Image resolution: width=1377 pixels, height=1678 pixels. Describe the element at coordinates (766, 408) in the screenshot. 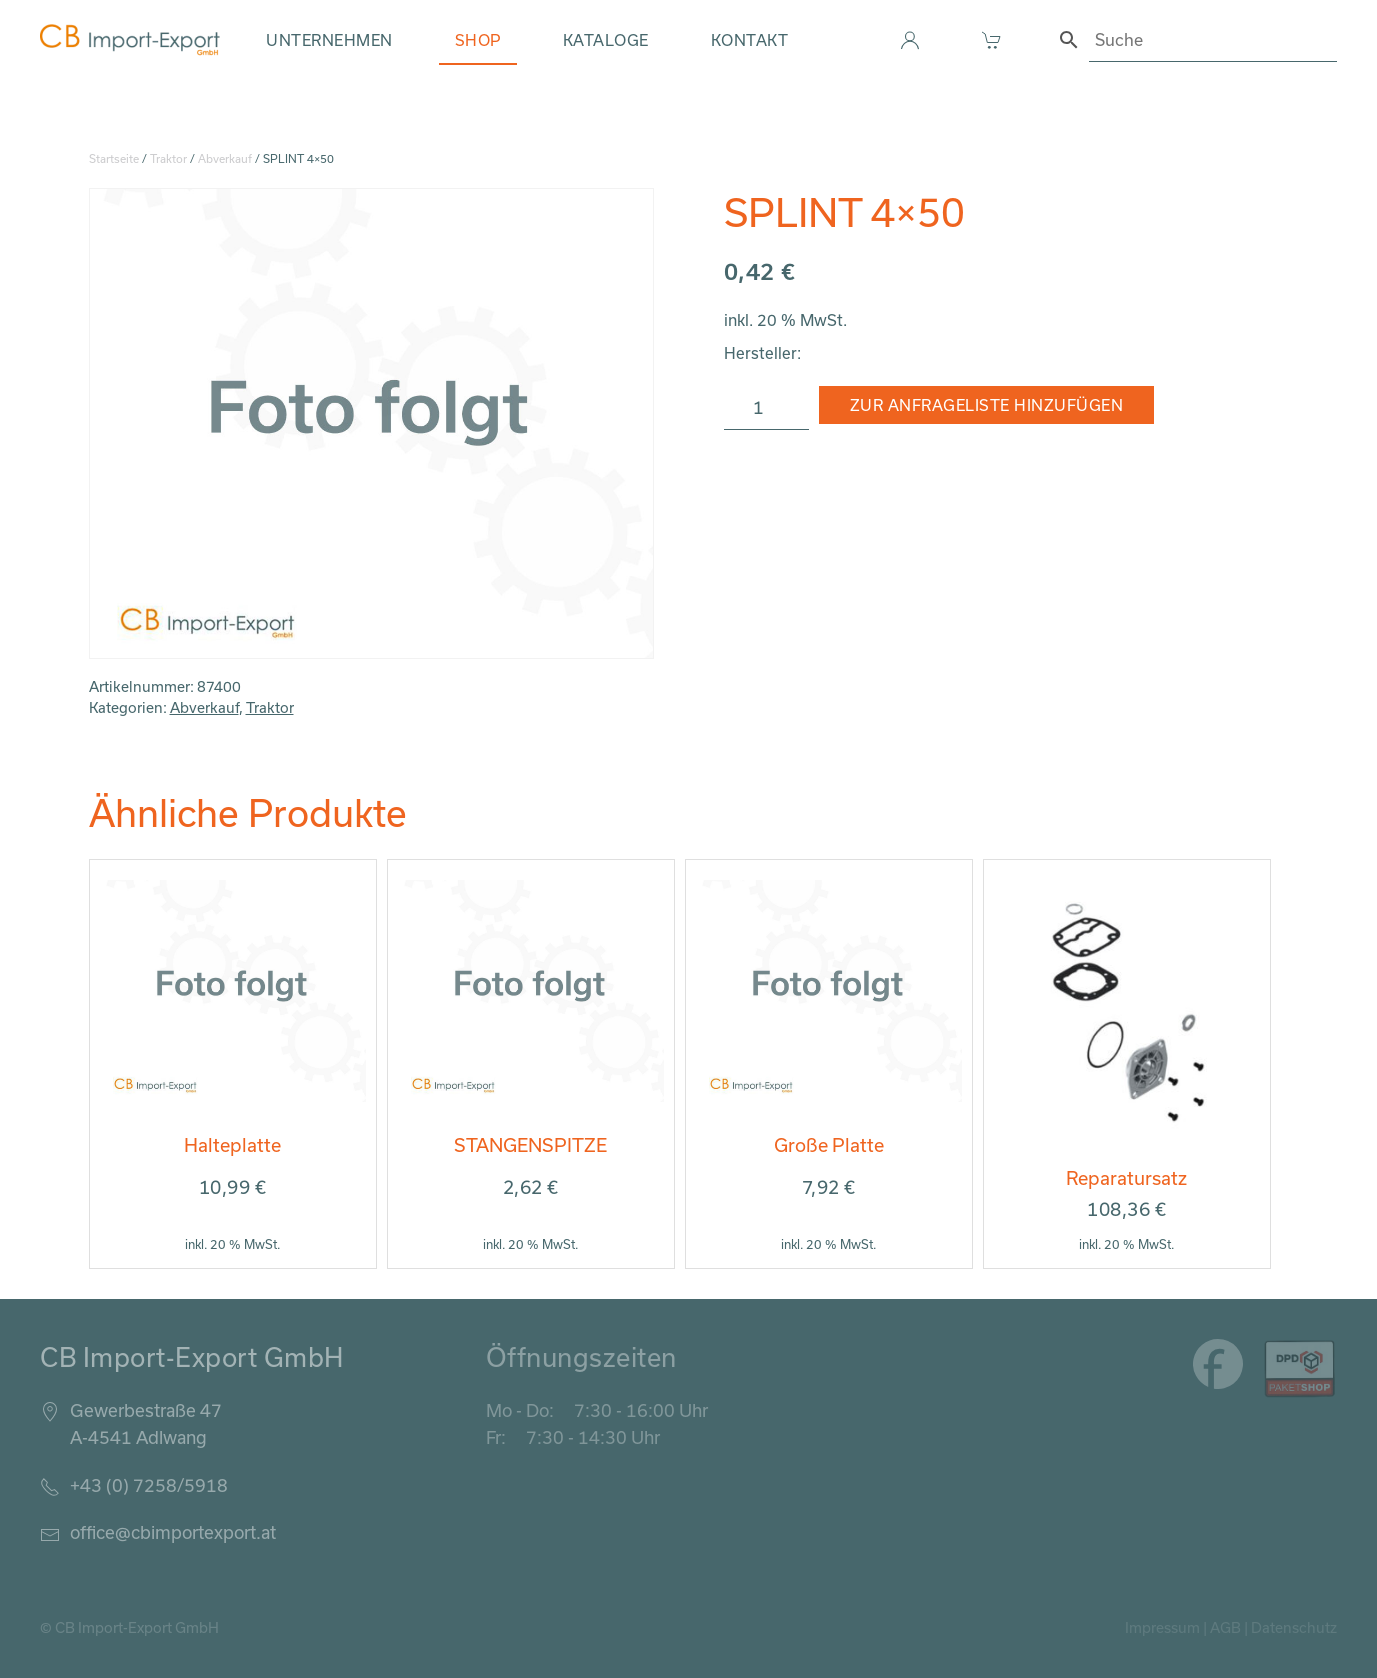

I see `[Produktmenge]` at that location.